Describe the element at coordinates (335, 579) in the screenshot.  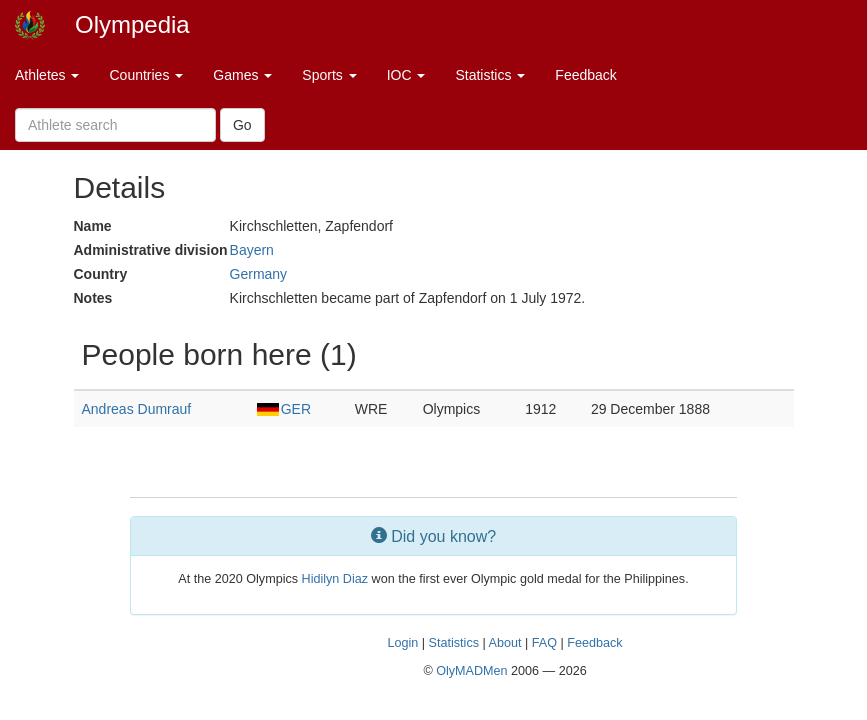
I see `Hidilyn Diaz` at that location.